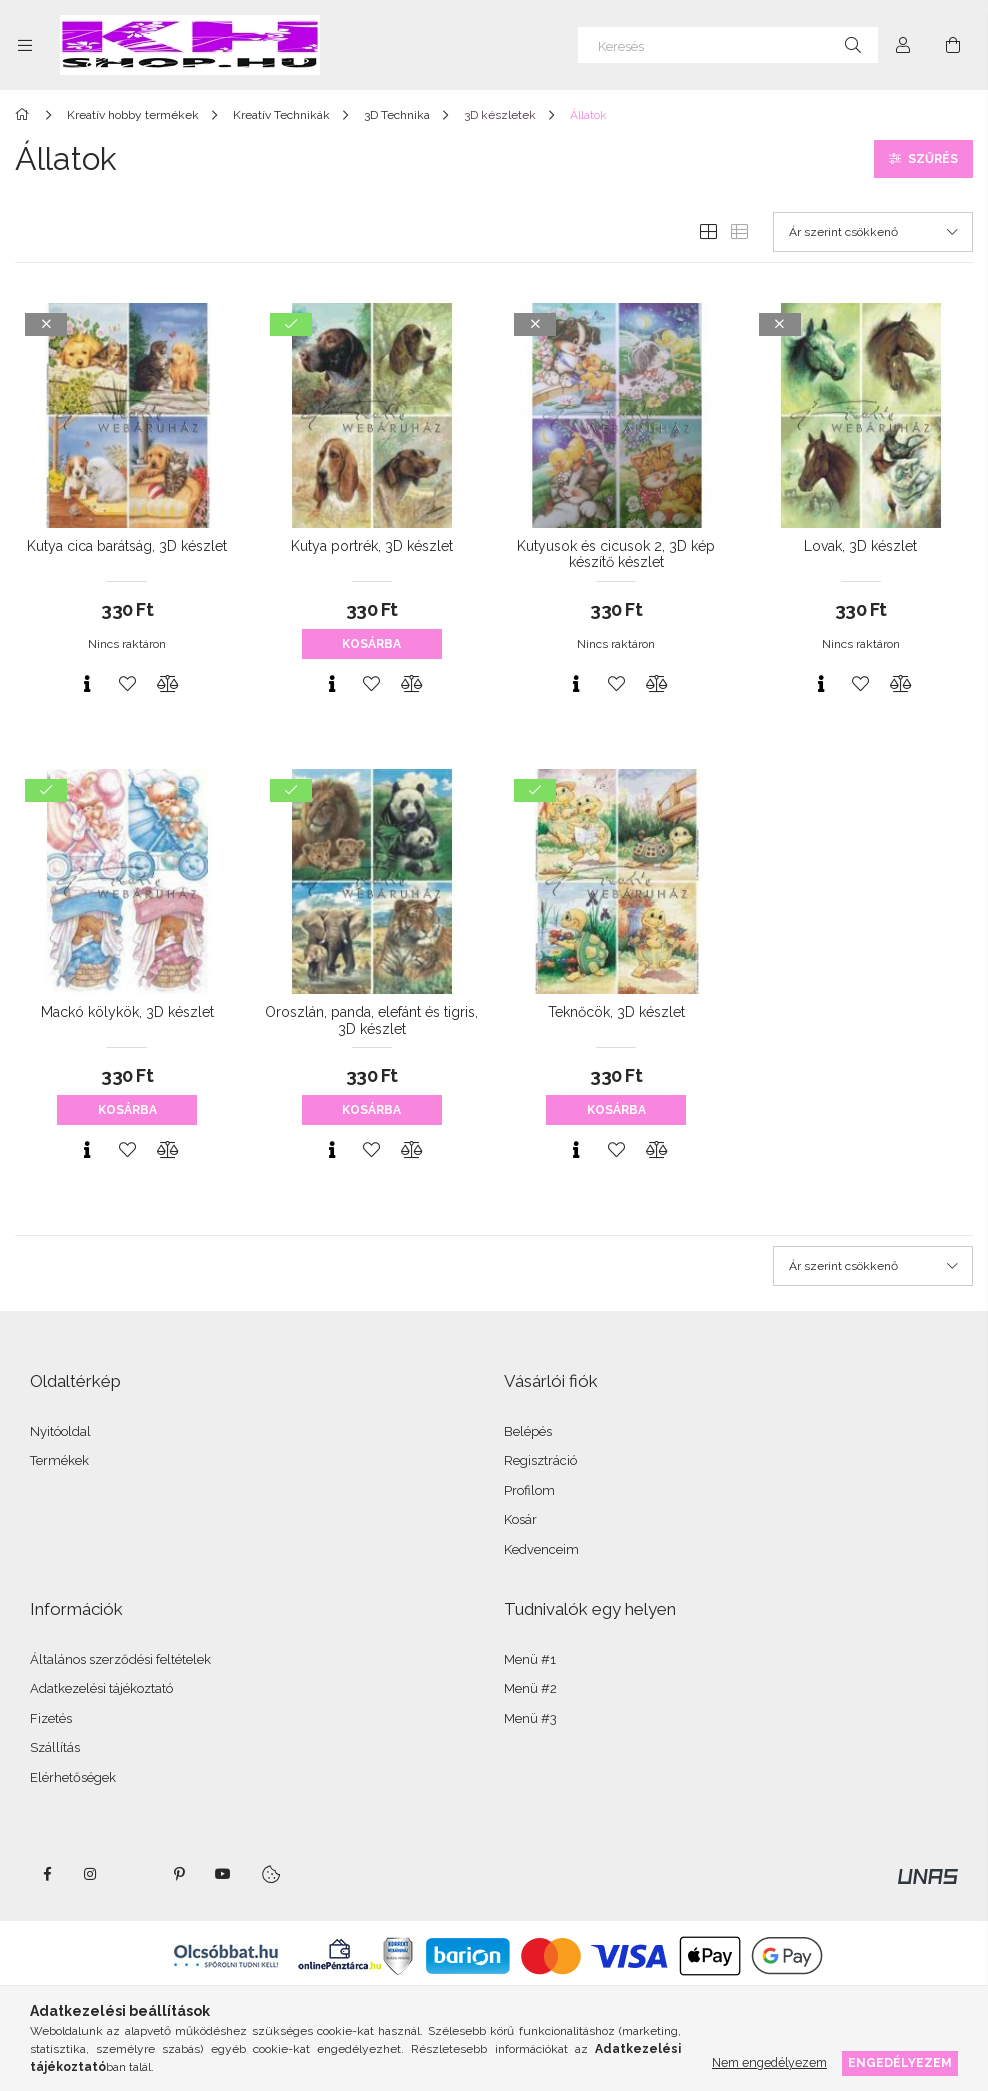 The image size is (988, 2091). I want to click on Általános szerződési feltételek, so click(120, 1659).